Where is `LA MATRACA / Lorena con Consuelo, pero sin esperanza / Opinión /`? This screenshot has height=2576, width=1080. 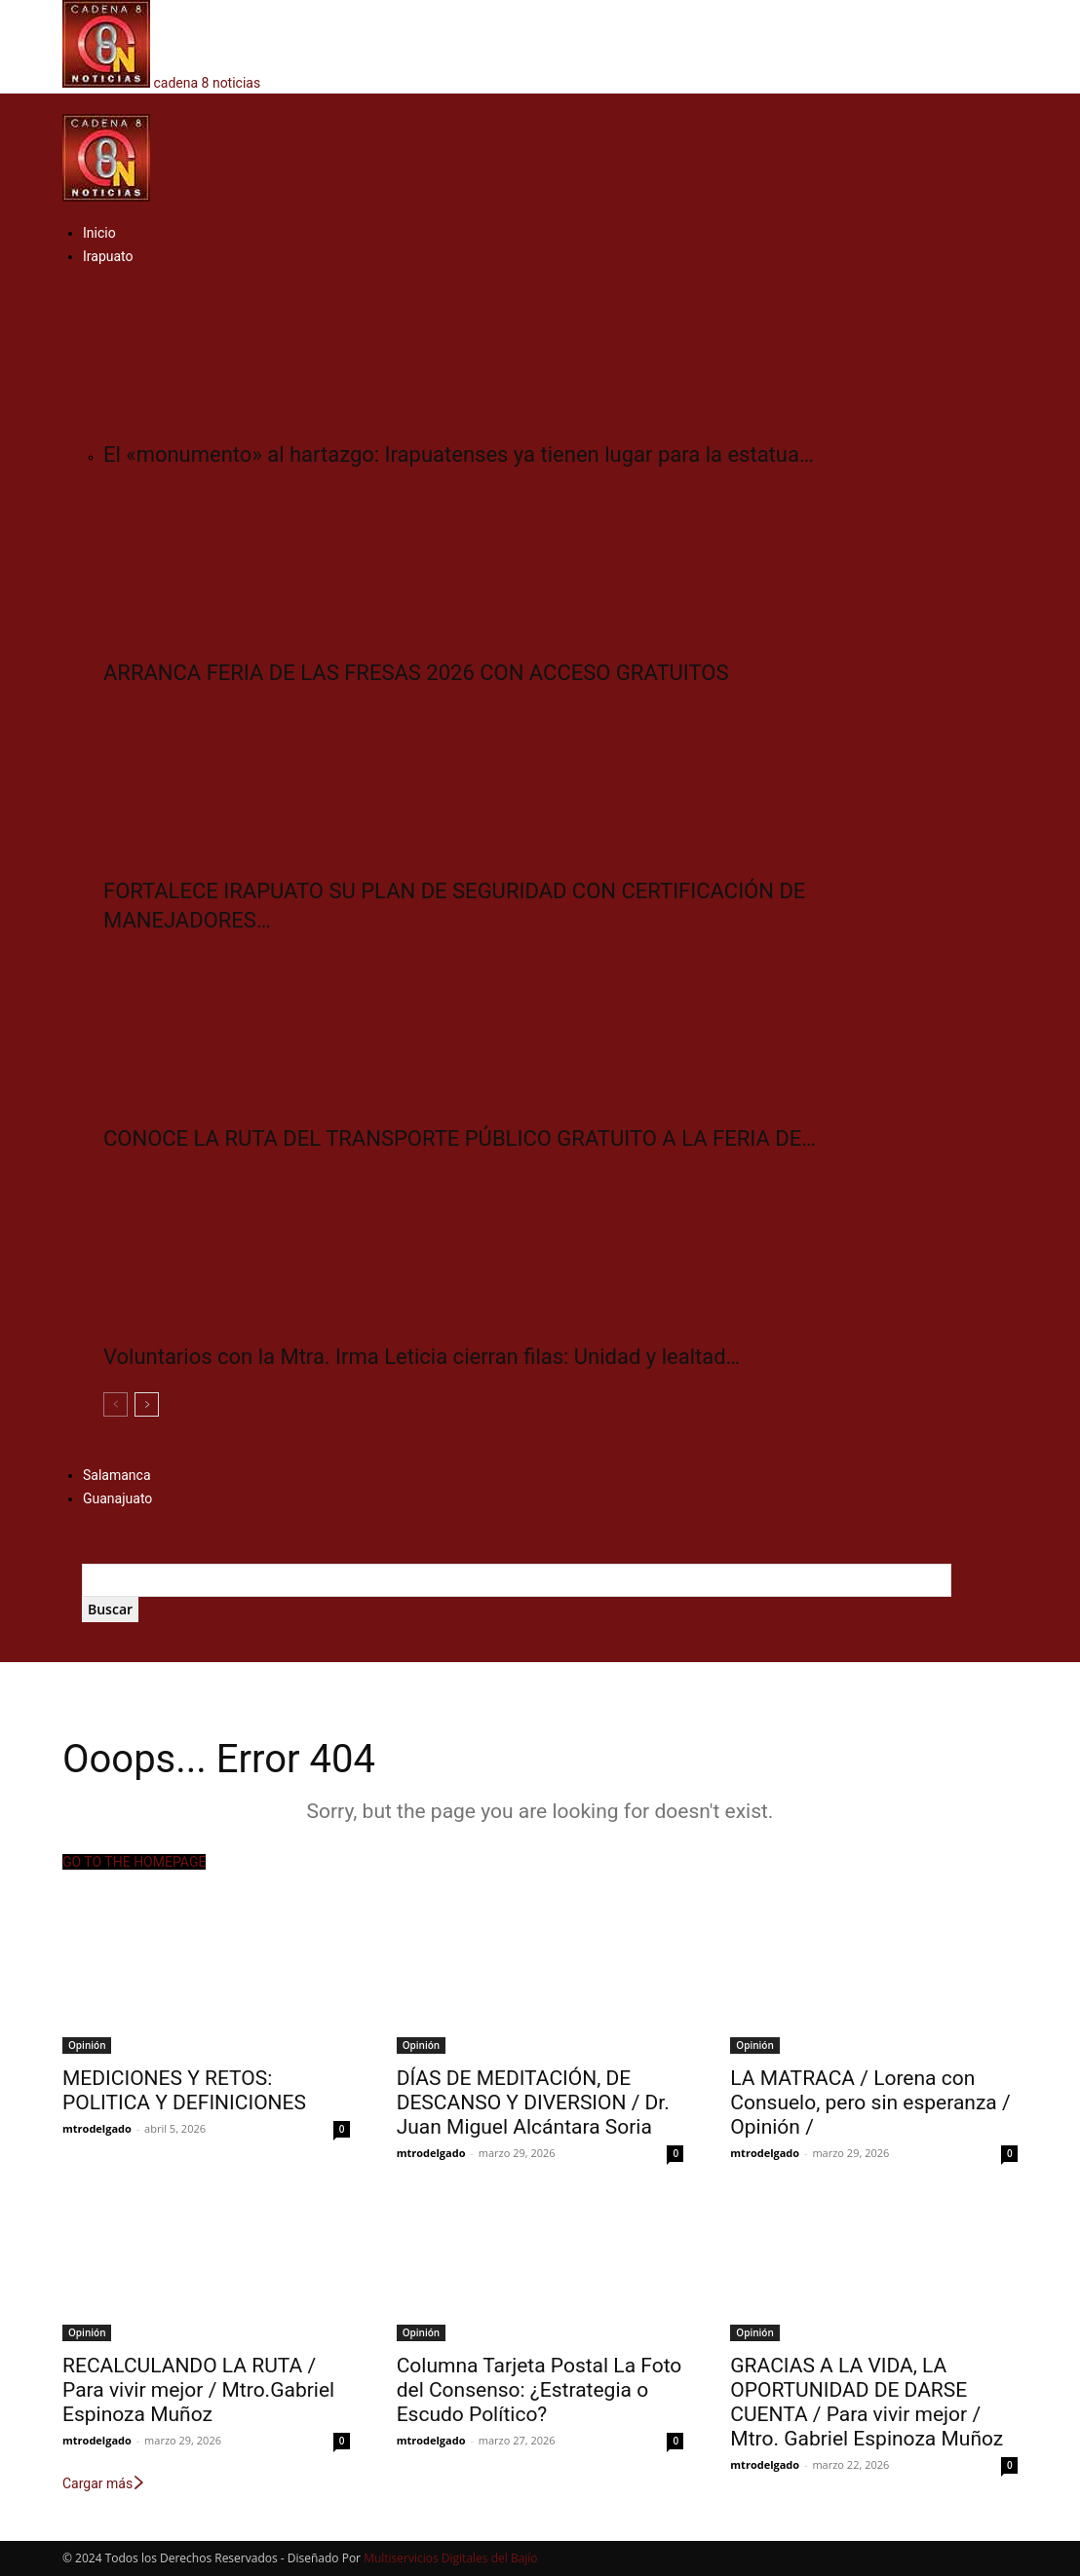 LA MATRACA / Lorena con Consuelo, pero sin esperanza / Opinión / is located at coordinates (870, 2102).